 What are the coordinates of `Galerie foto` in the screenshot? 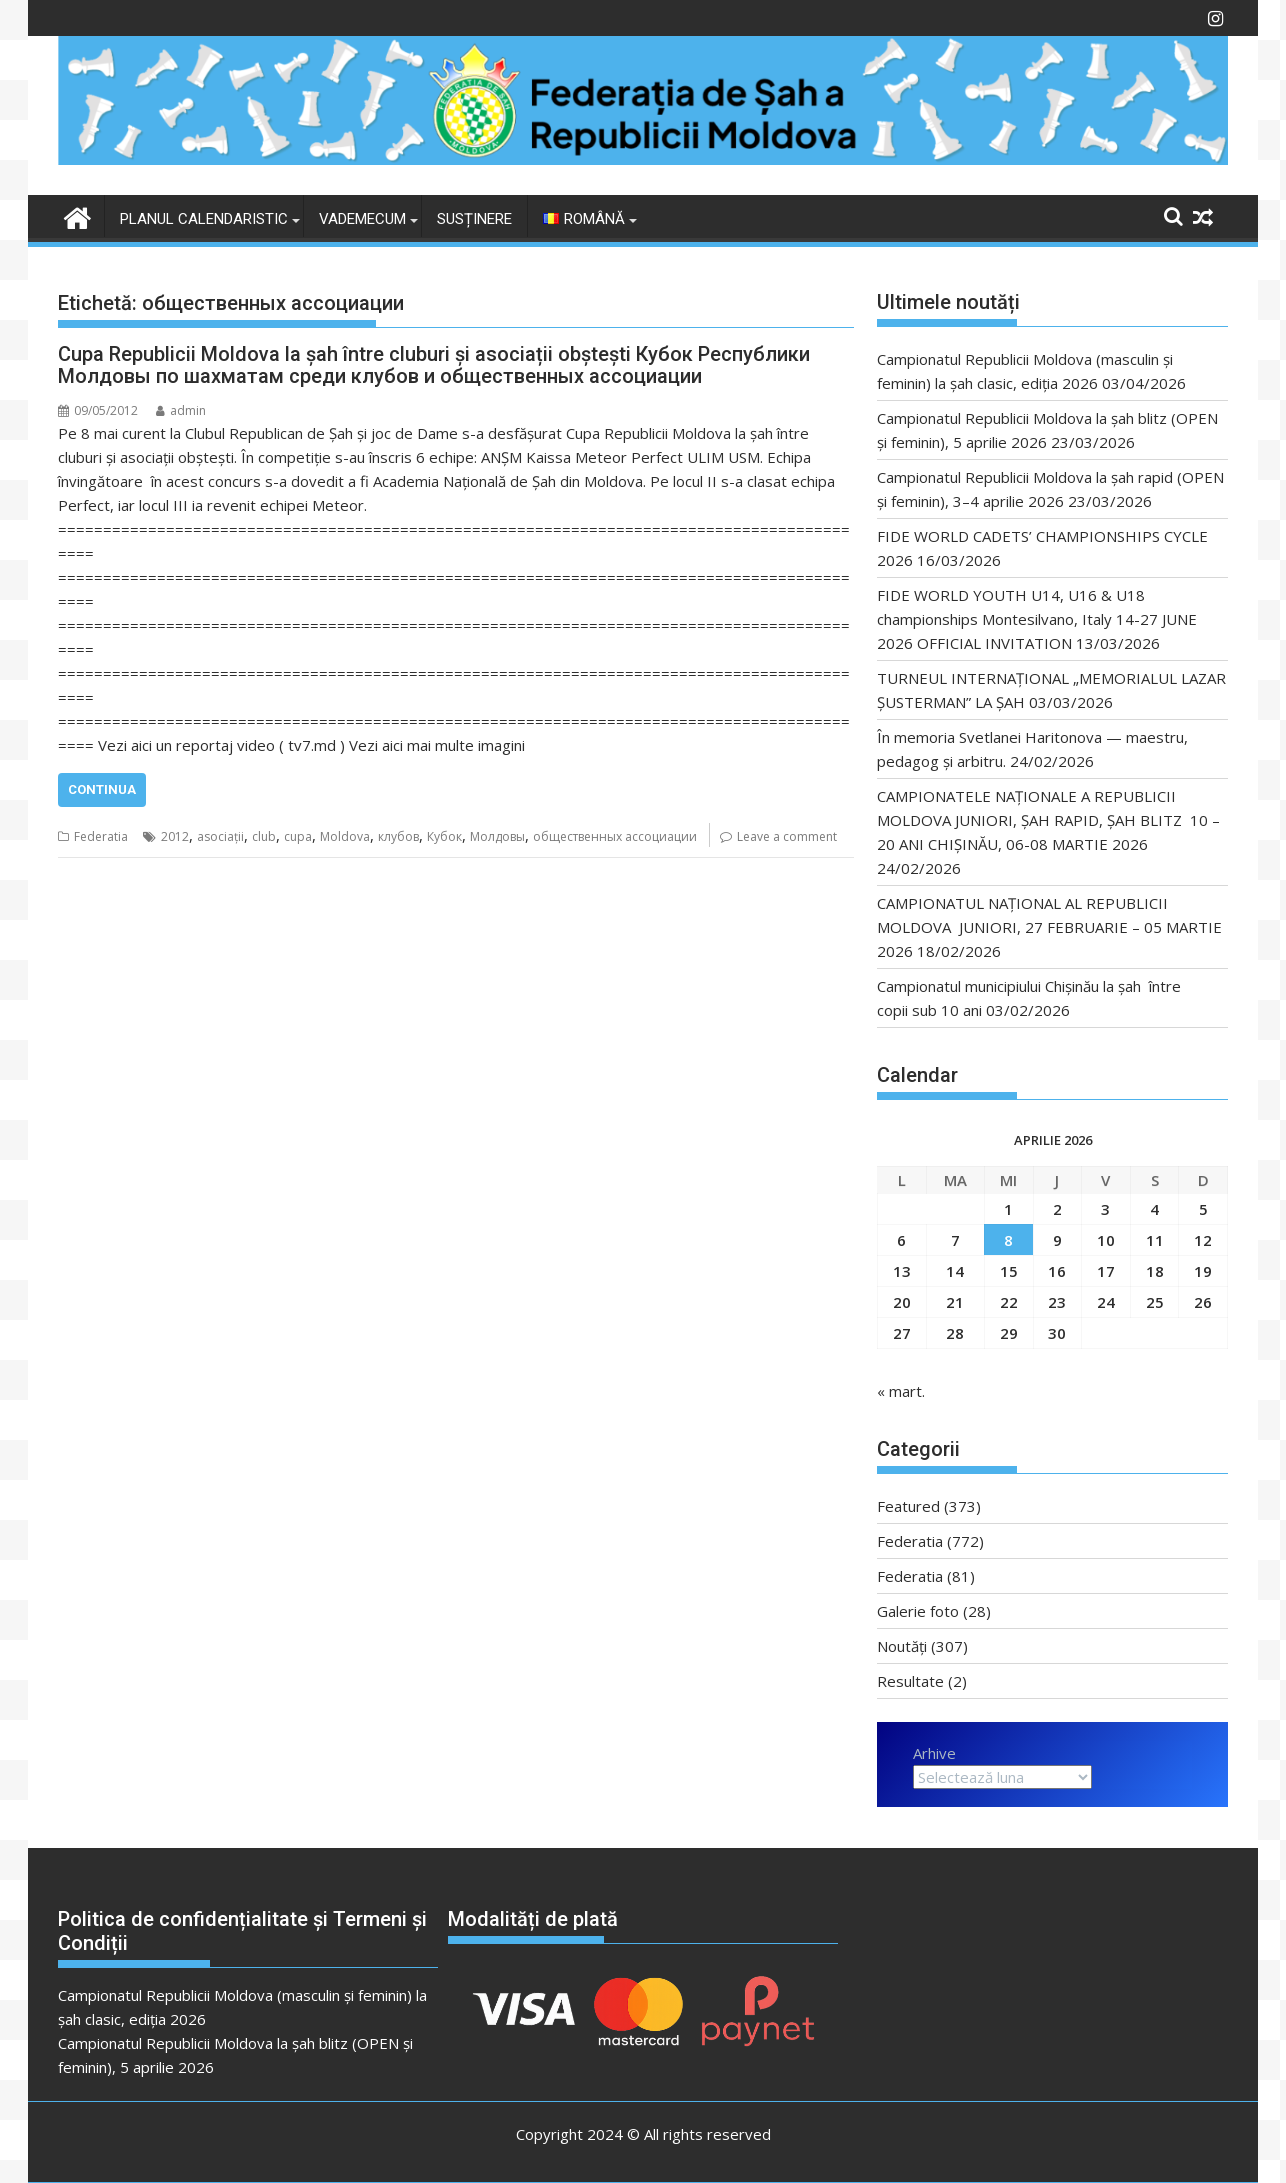 It's located at (918, 1611).